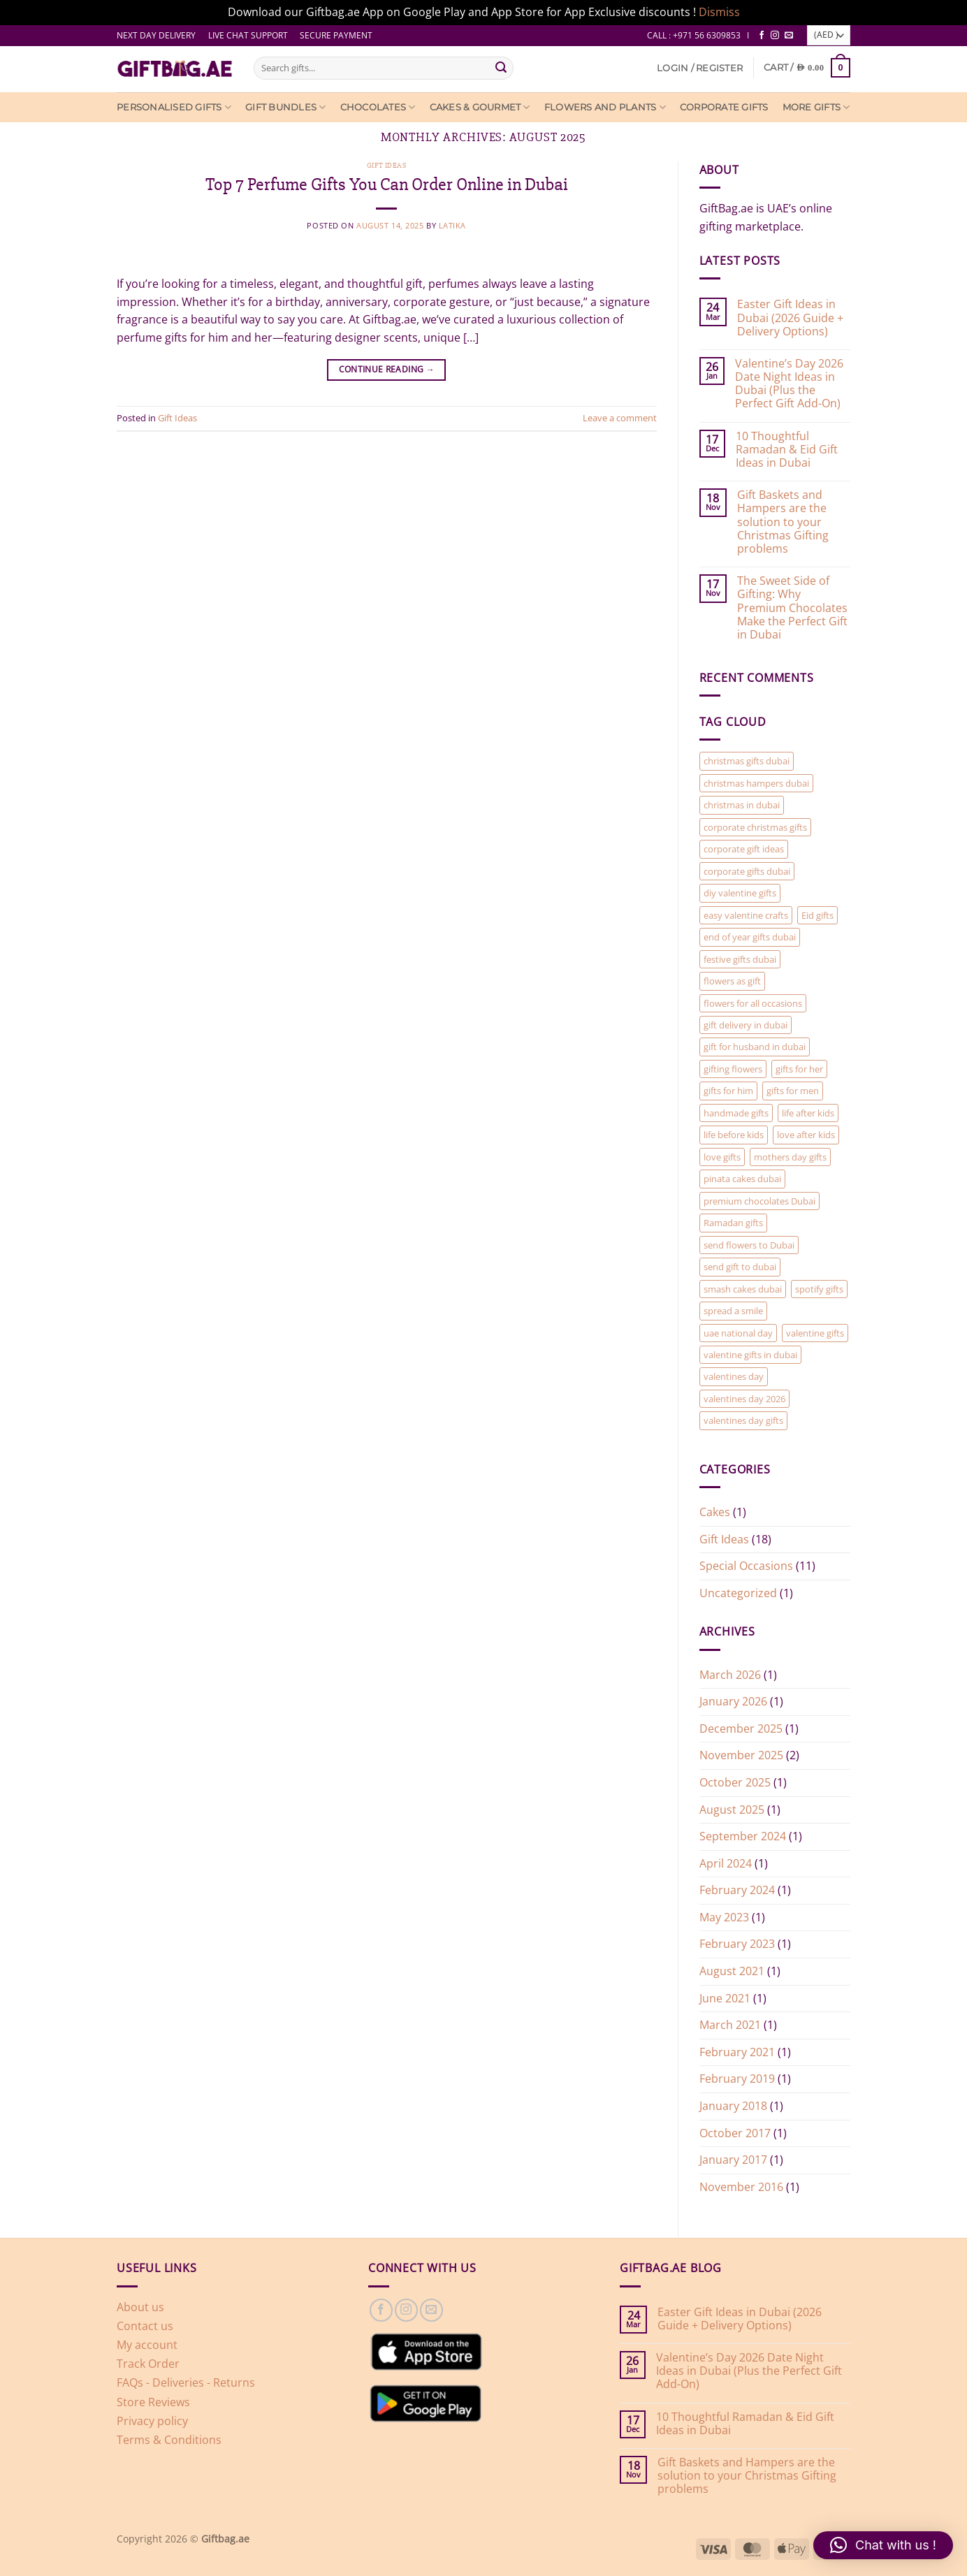 The width and height of the screenshot is (967, 2576). Describe the element at coordinates (186, 2382) in the screenshot. I see `FAQs - Deliveries - Returns` at that location.